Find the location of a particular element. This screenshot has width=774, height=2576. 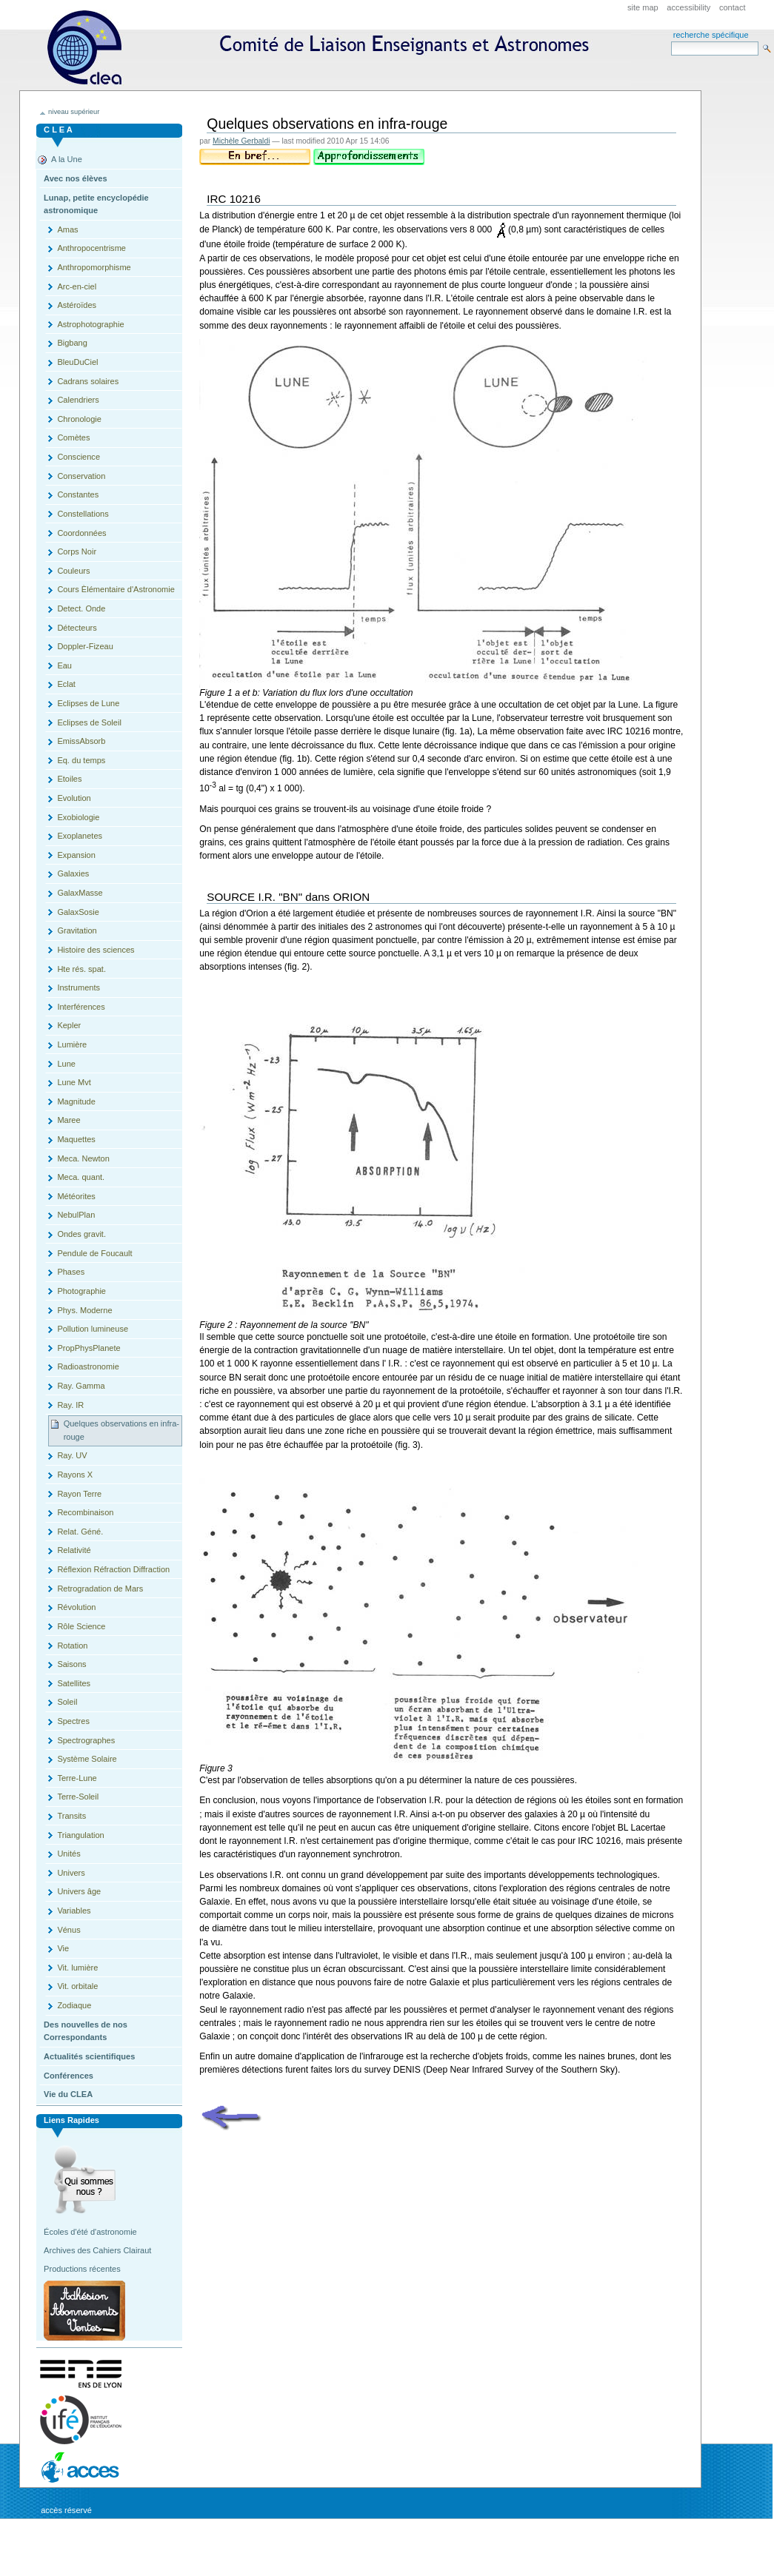

Conscience is located at coordinates (78, 456).